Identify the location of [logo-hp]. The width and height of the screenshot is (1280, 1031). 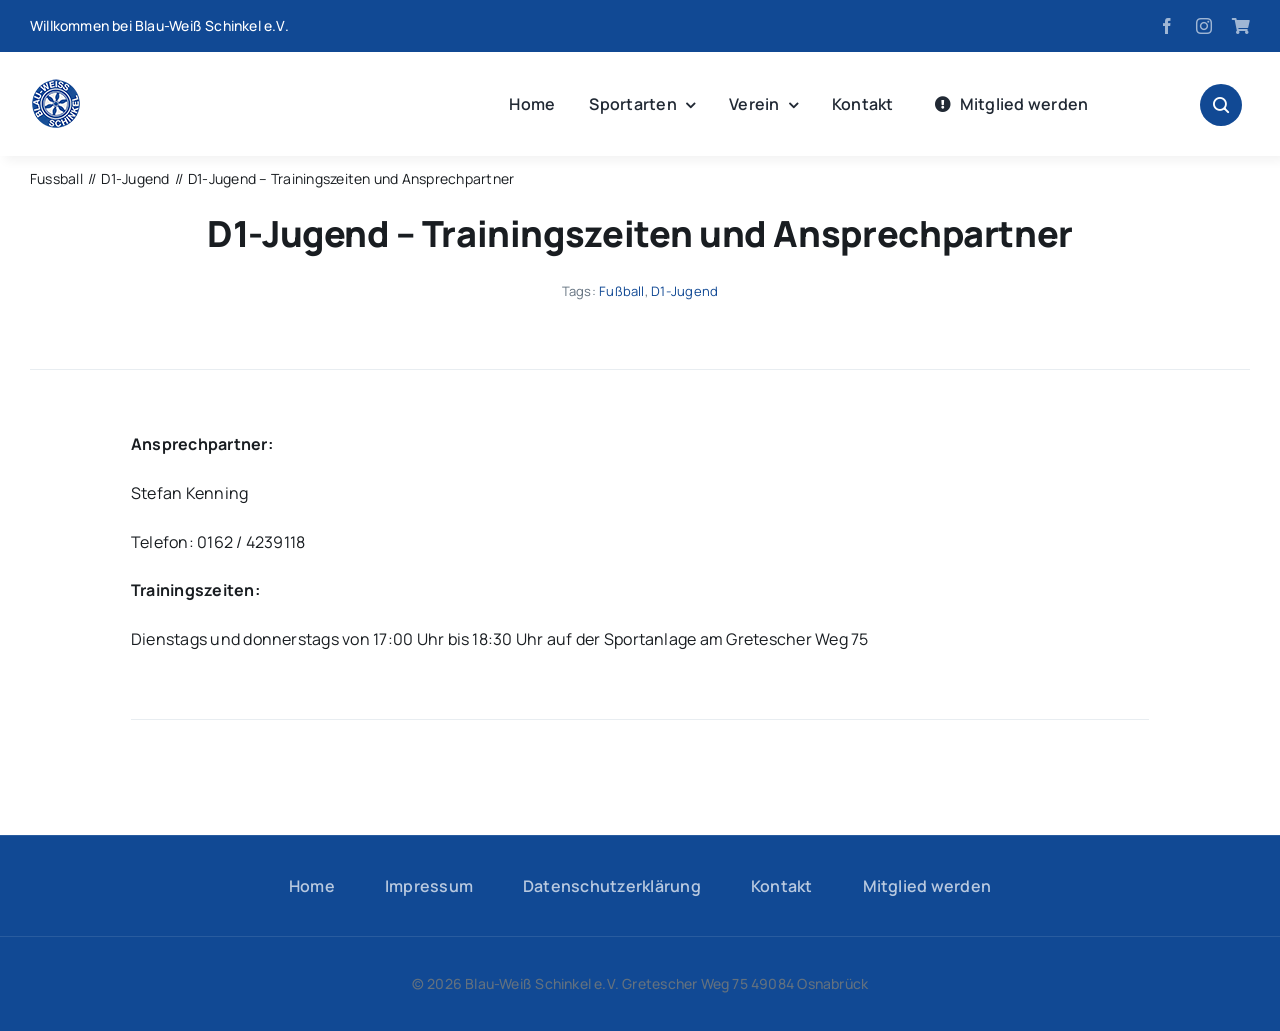
(56, 87).